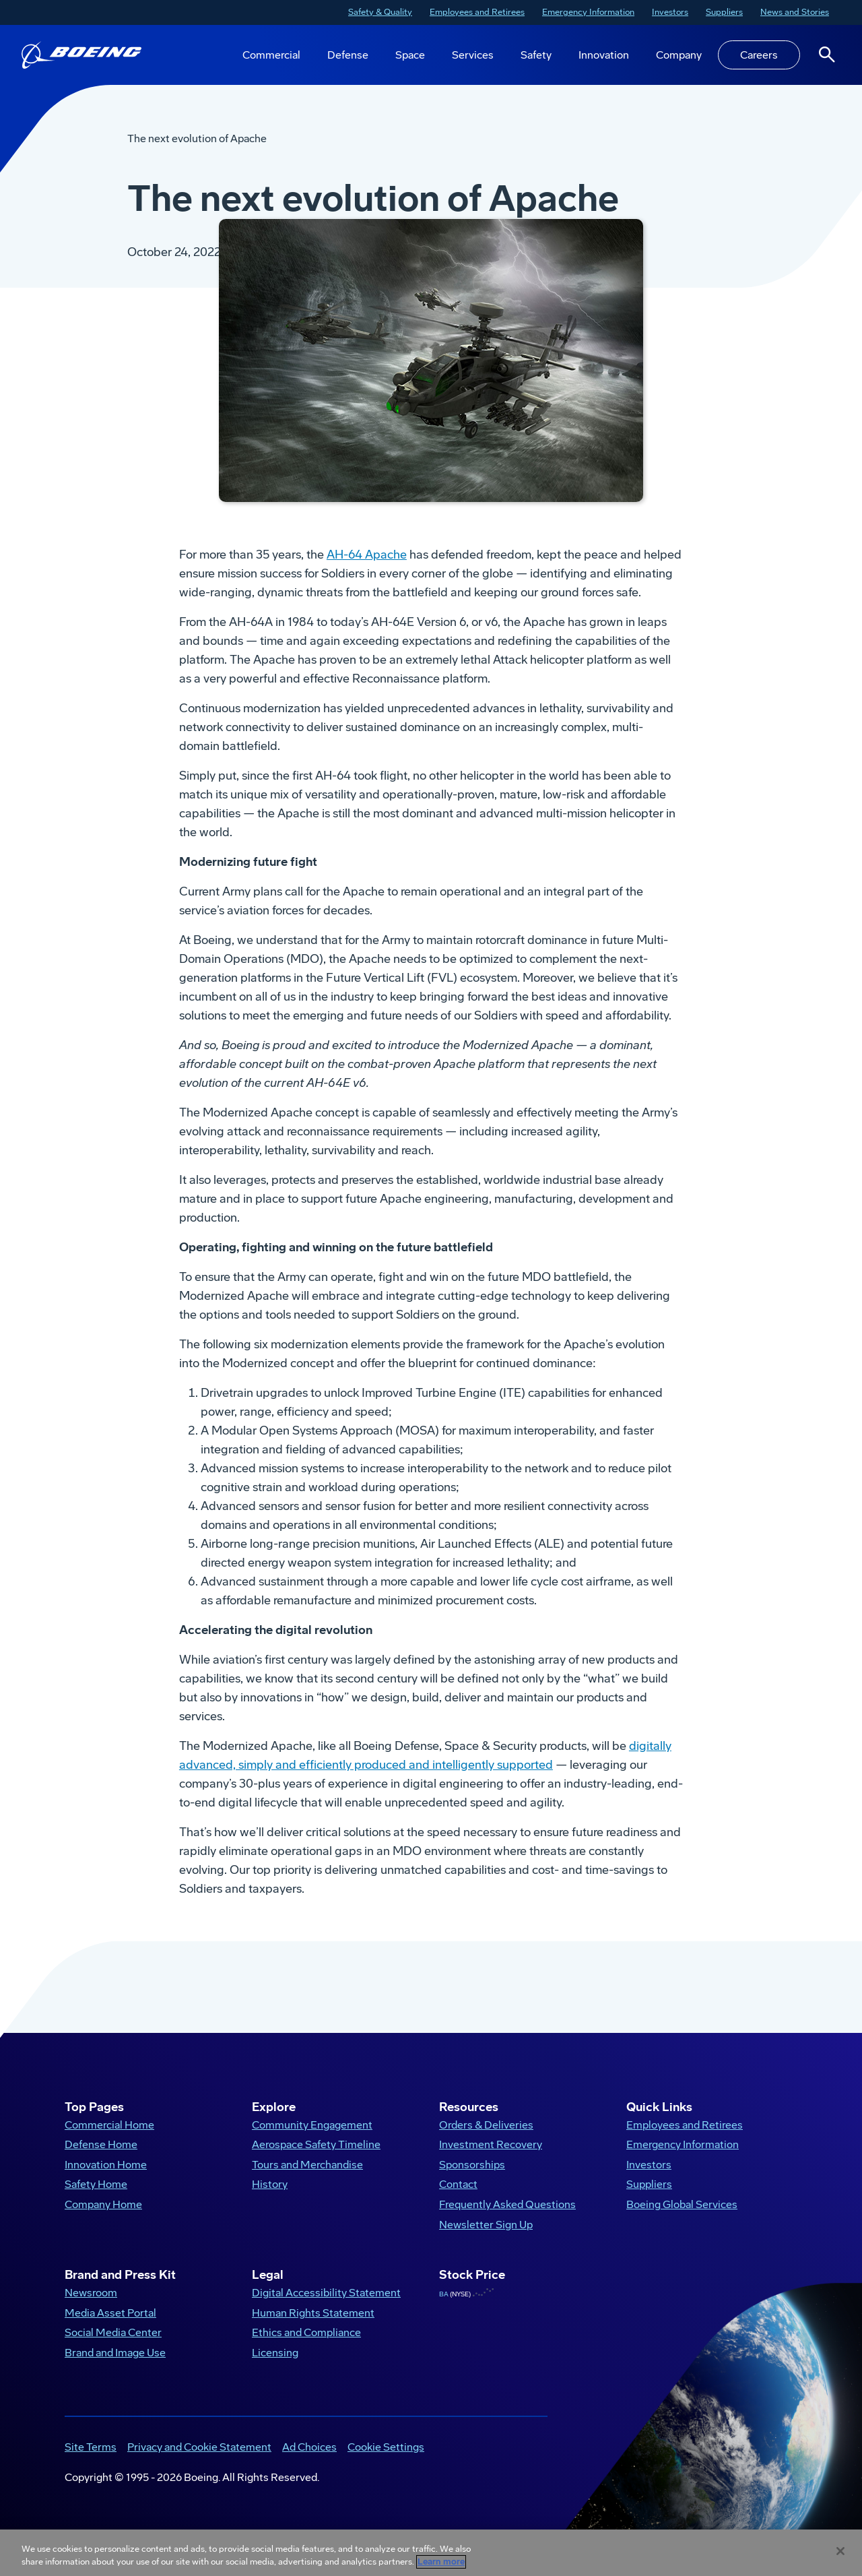 The width and height of the screenshot is (862, 2576). Describe the element at coordinates (347, 55) in the screenshot. I see `Defense` at that location.